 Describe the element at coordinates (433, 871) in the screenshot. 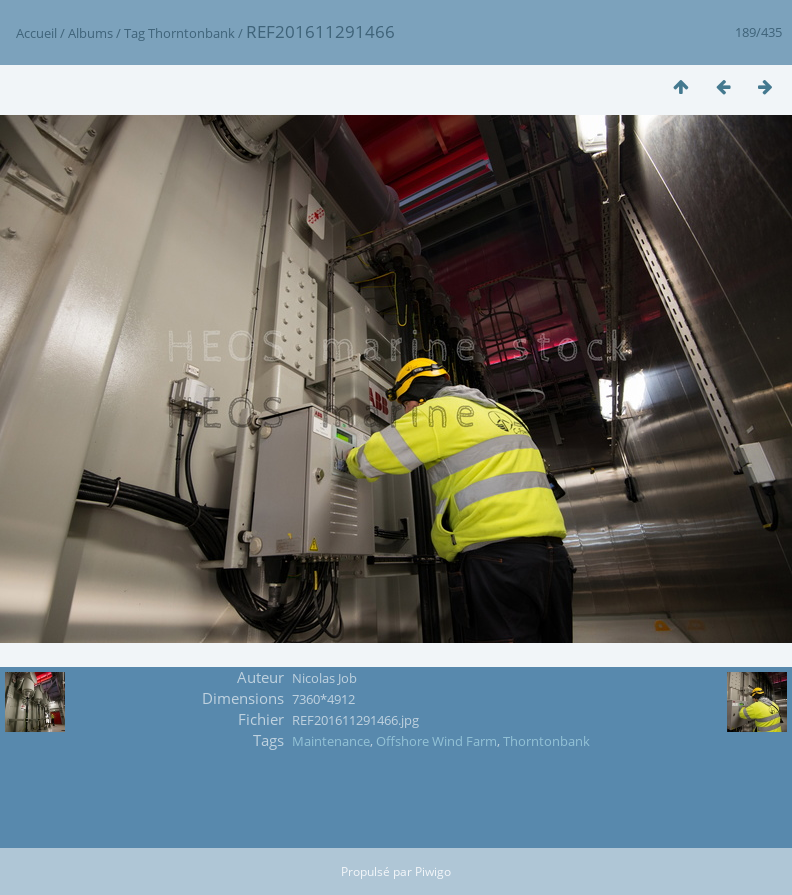

I see `Piwigo` at that location.